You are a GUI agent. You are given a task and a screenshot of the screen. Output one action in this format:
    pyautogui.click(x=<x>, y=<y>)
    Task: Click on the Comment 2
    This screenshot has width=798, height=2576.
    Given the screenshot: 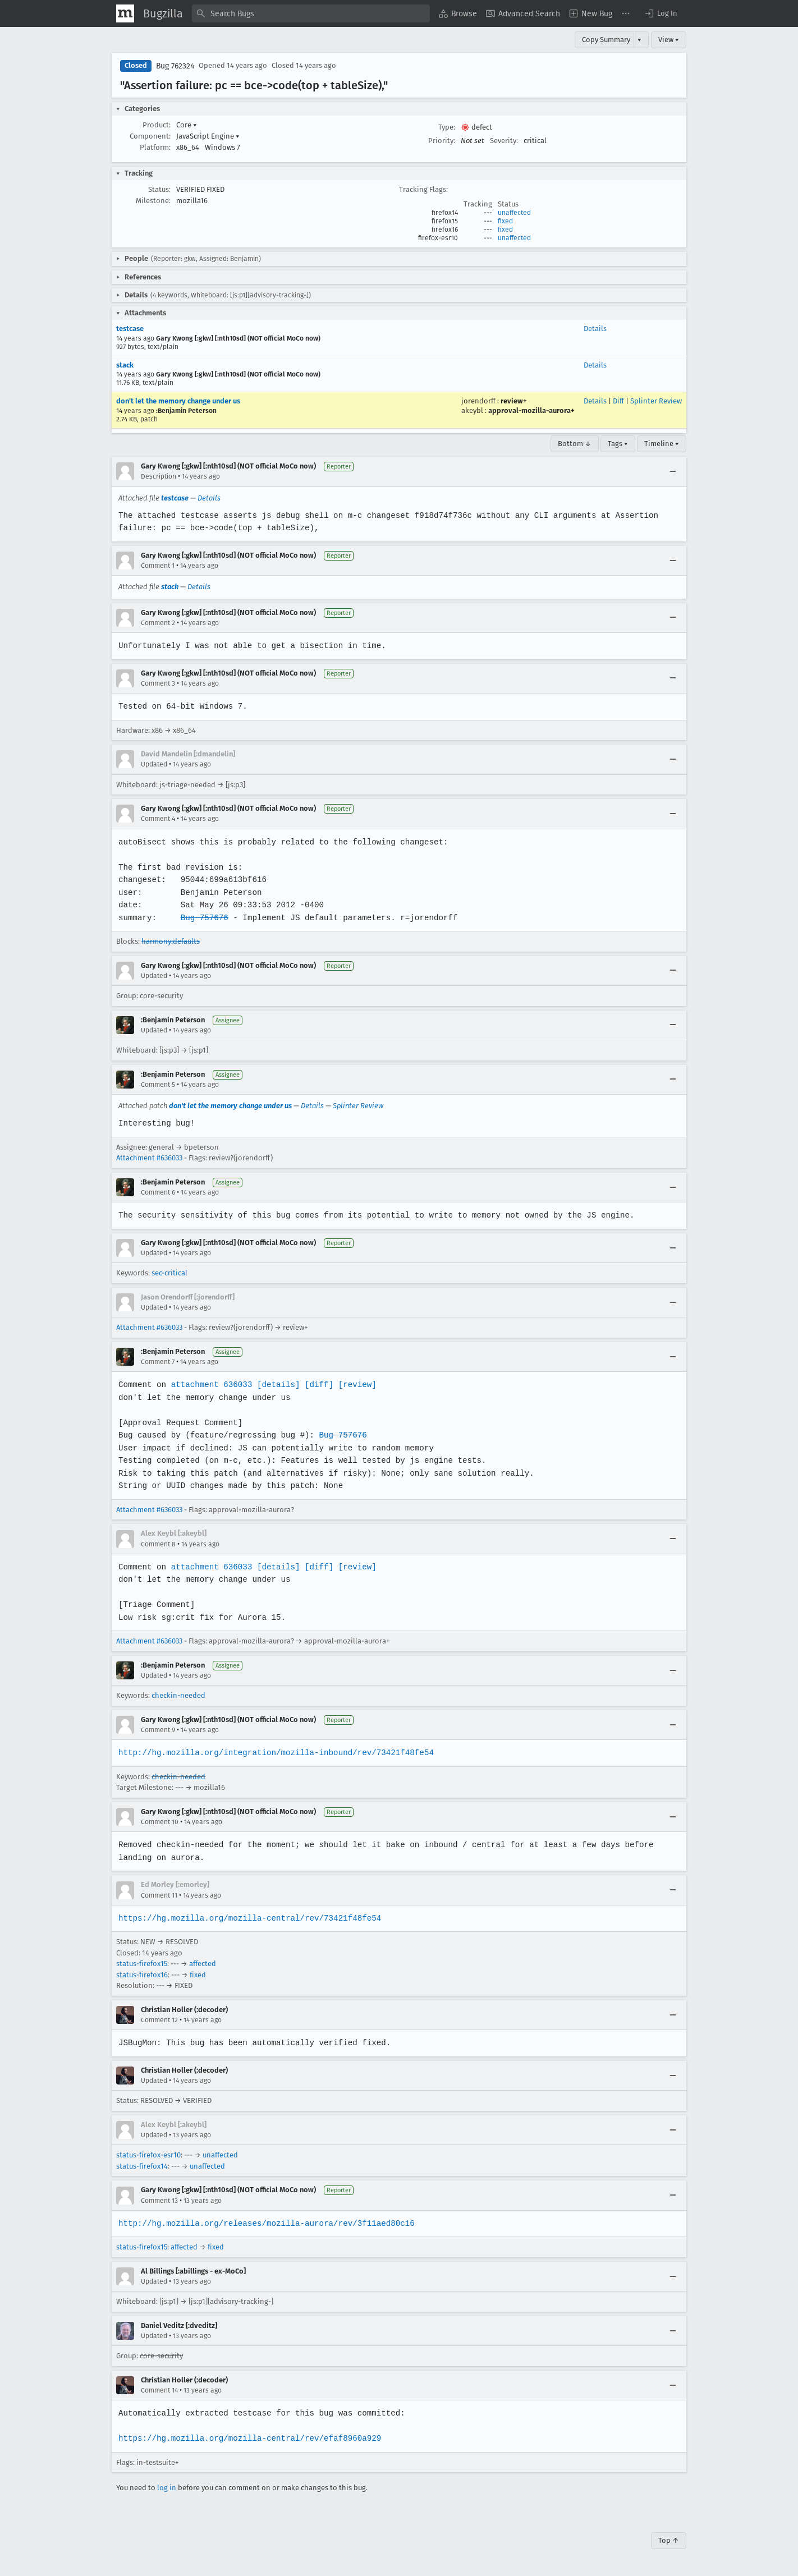 What is the action you would take?
    pyautogui.click(x=158, y=623)
    